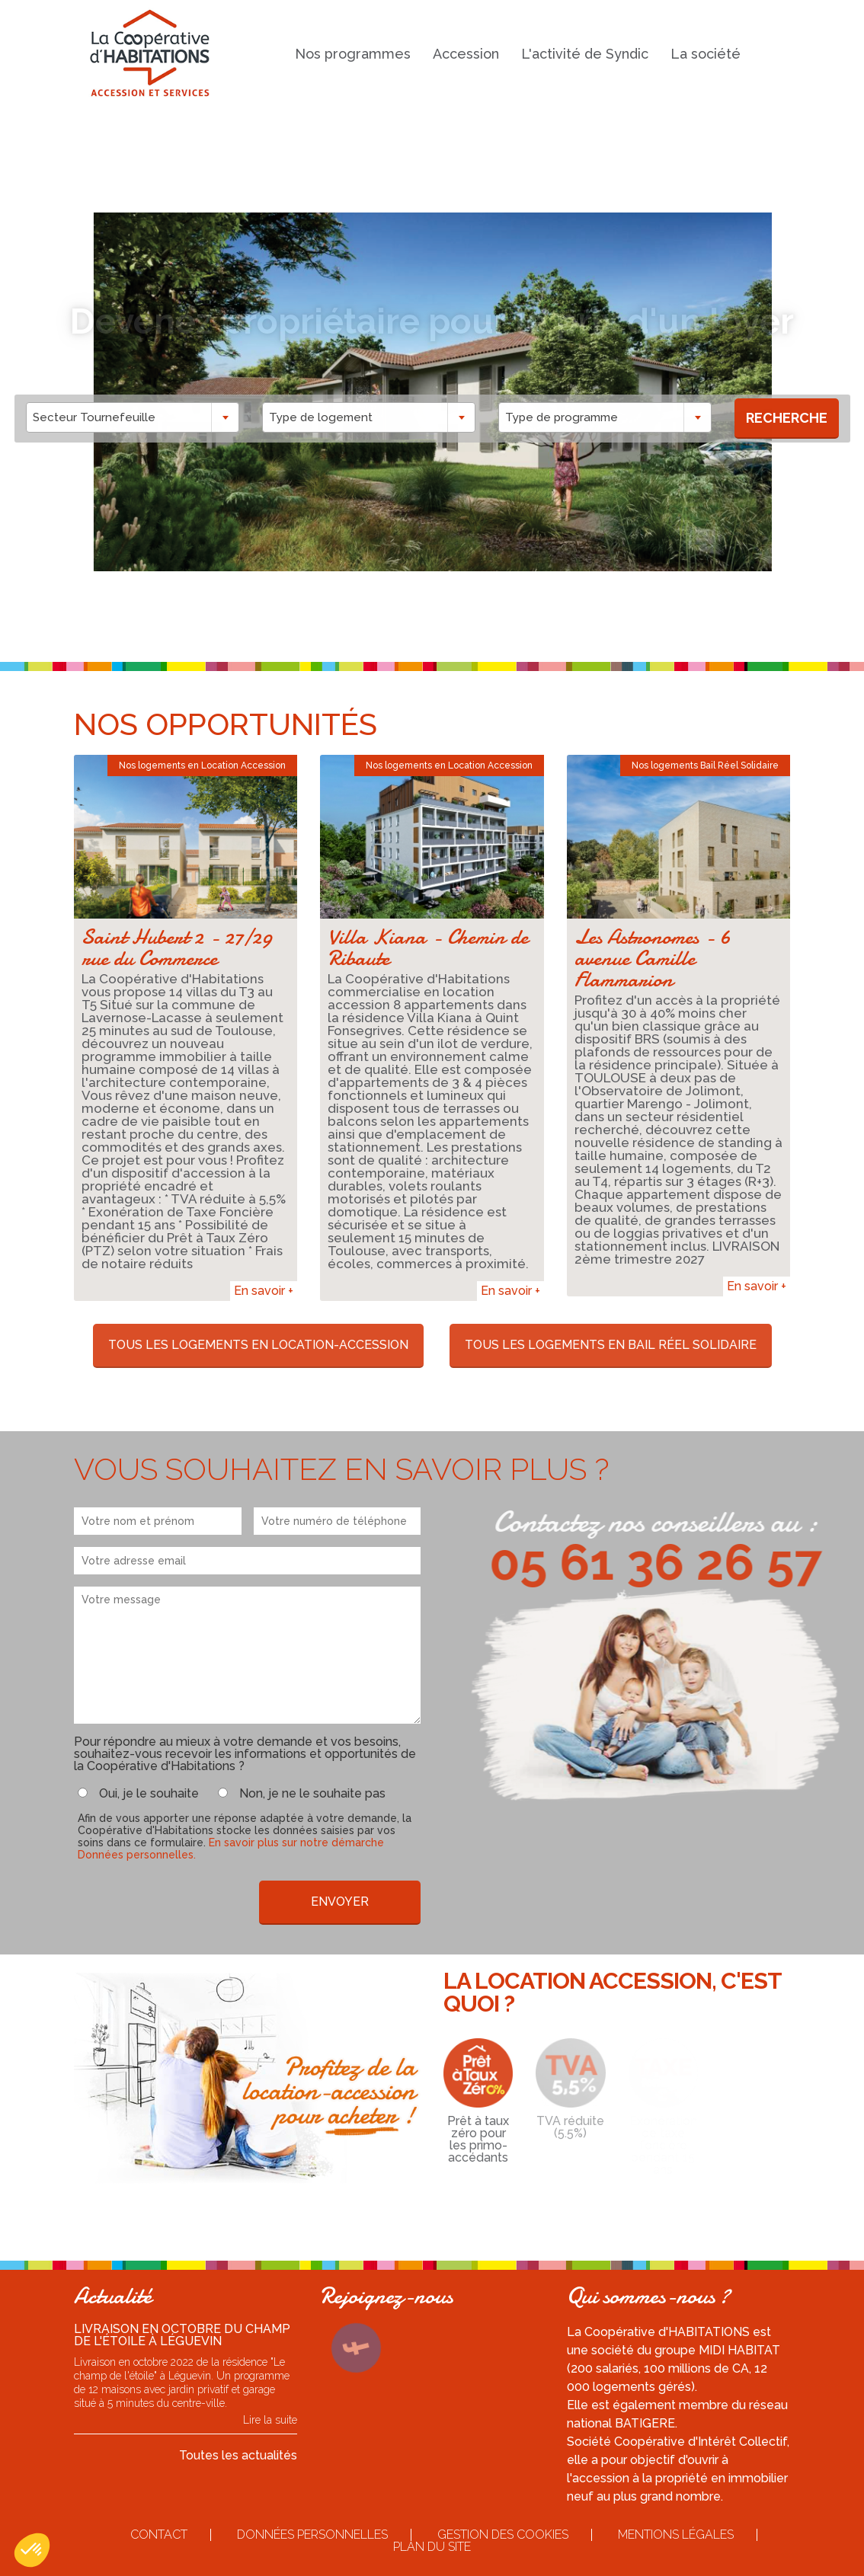 The height and width of the screenshot is (2576, 864). I want to click on Livraison en octobre du Champ de l'étoile à Léguevin, so click(182, 2335).